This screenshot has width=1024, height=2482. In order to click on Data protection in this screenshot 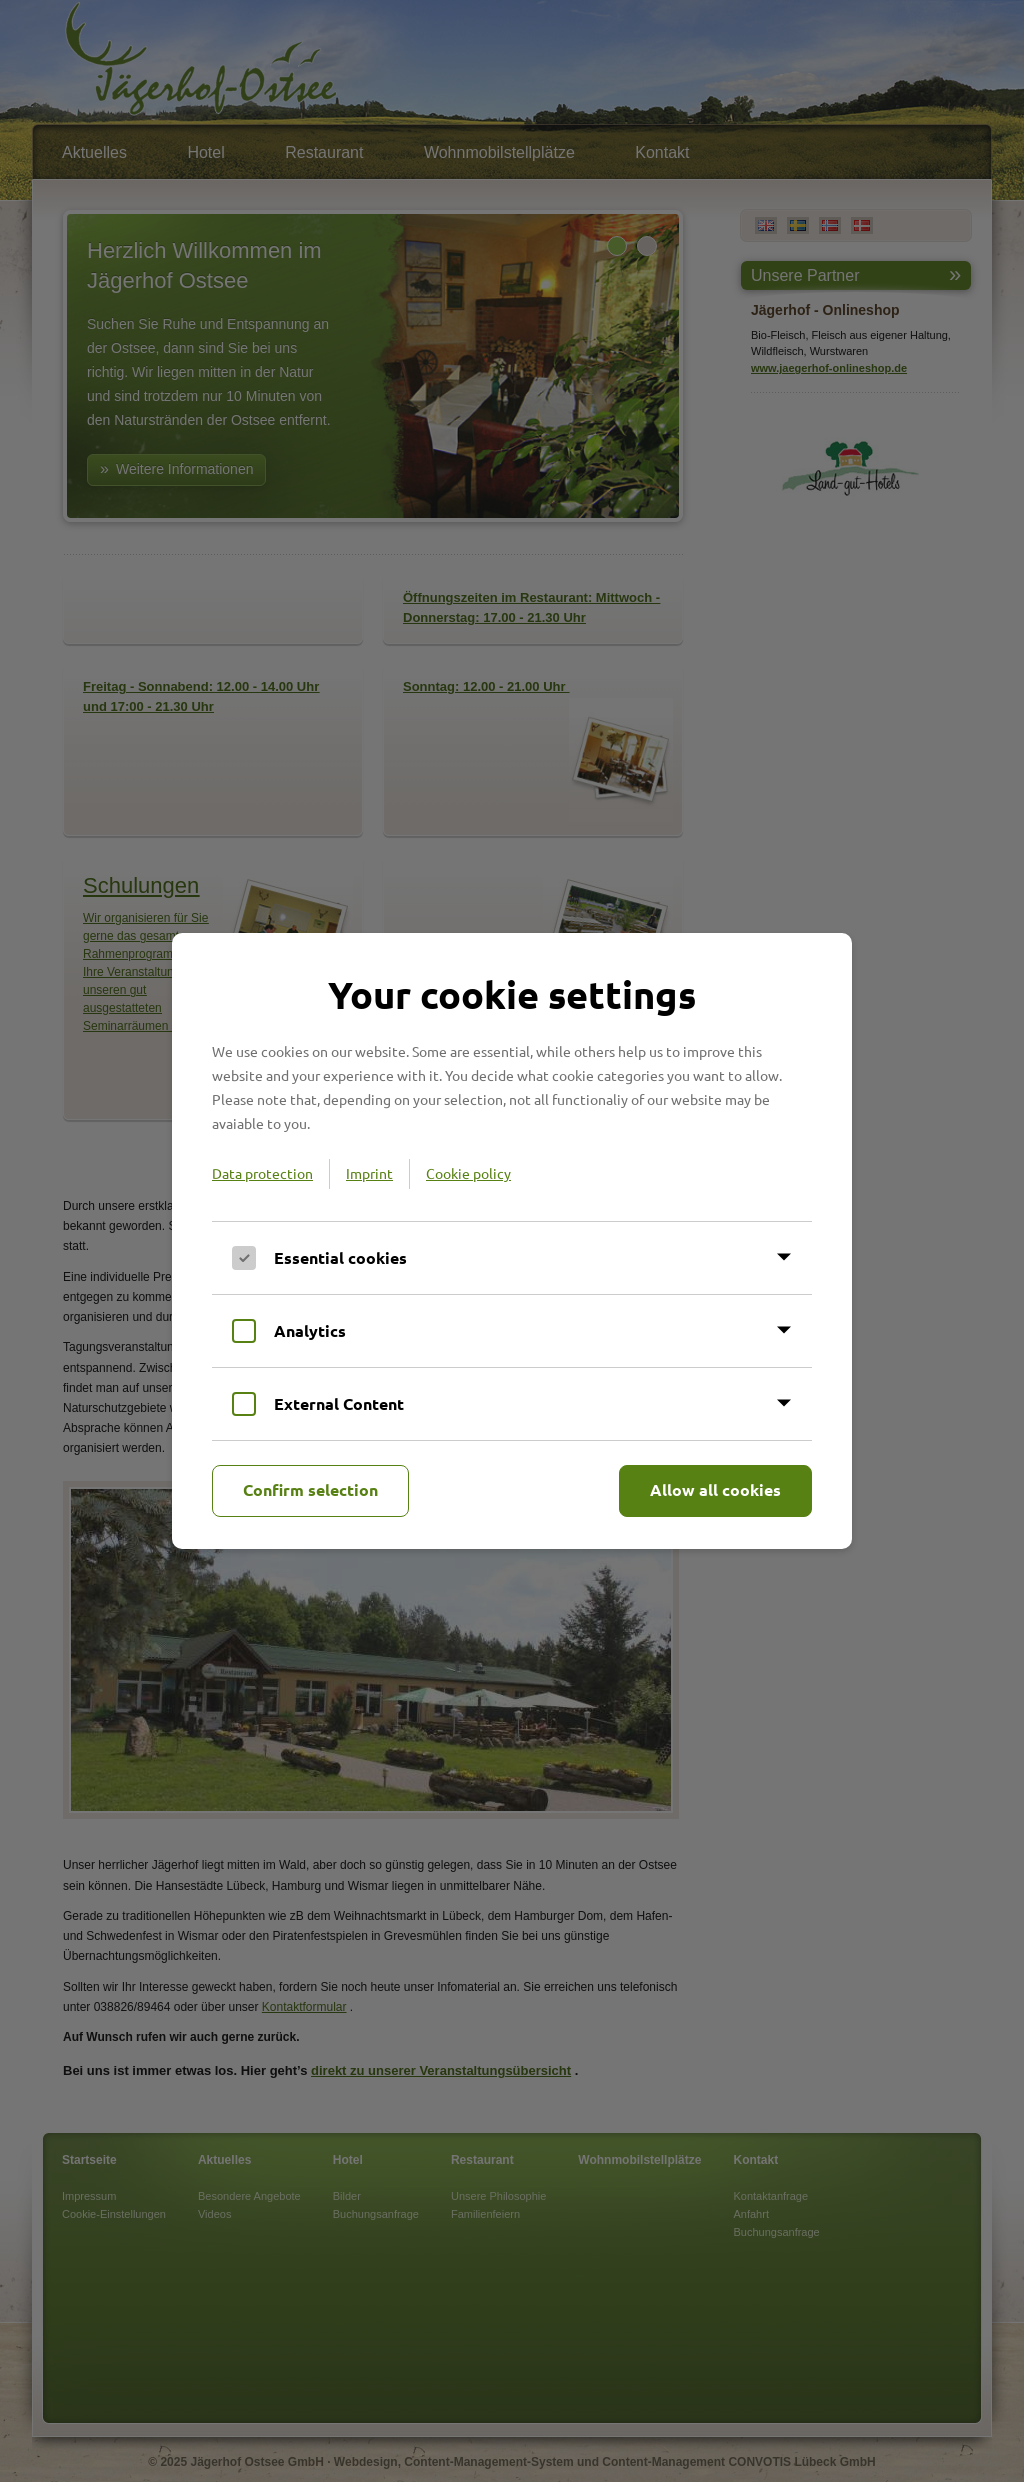, I will do `click(262, 1173)`.